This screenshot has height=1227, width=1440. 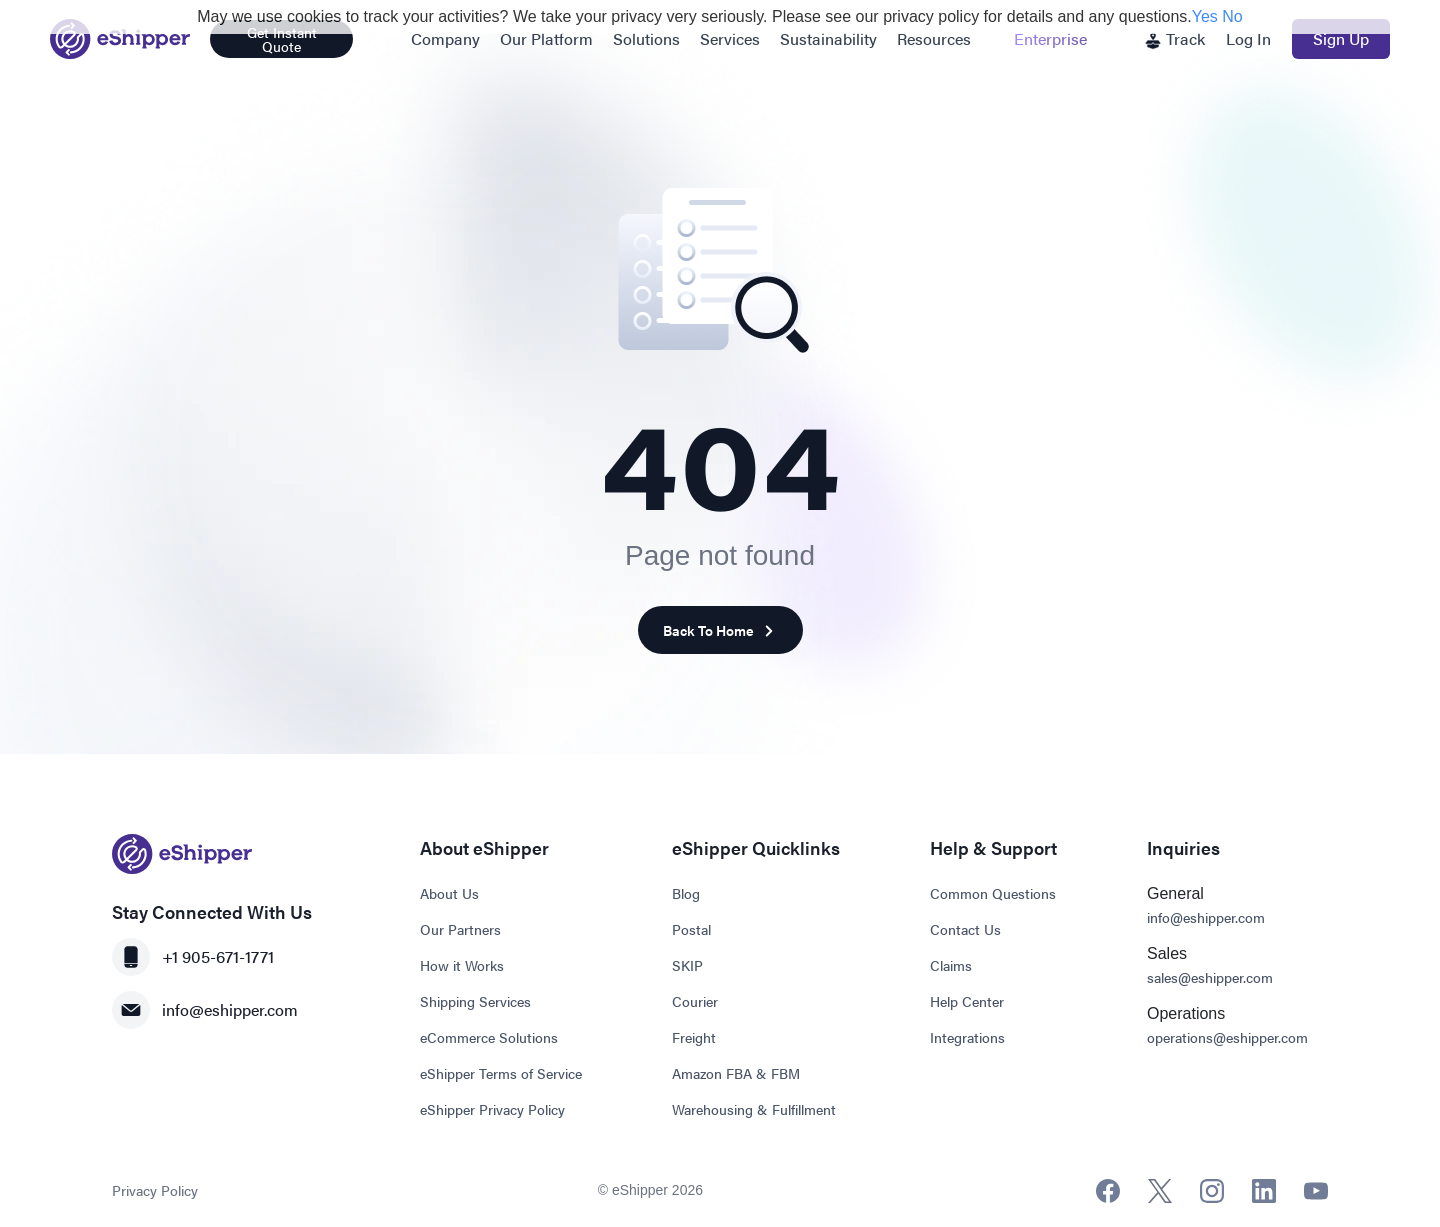 I want to click on Help Center, so click(x=967, y=1001).